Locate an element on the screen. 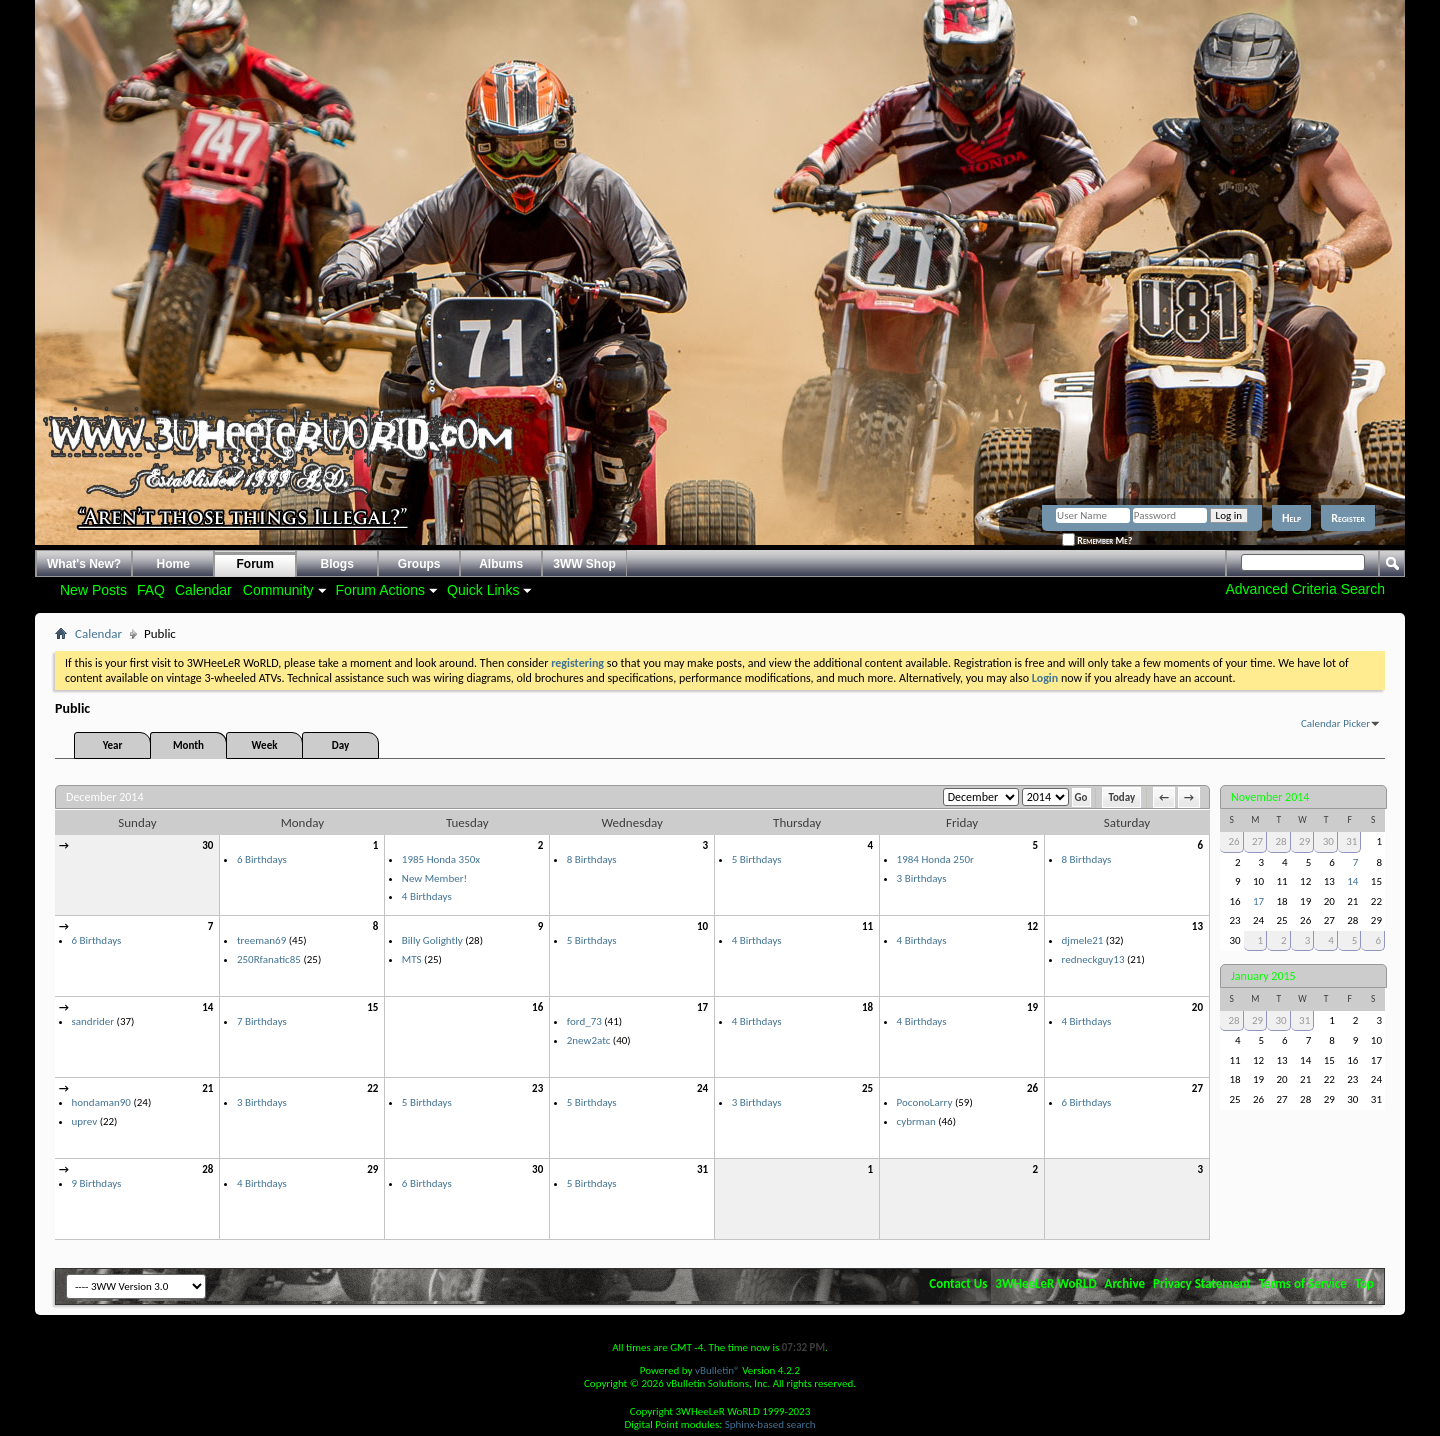  8 Birthdays is located at coordinates (592, 859).